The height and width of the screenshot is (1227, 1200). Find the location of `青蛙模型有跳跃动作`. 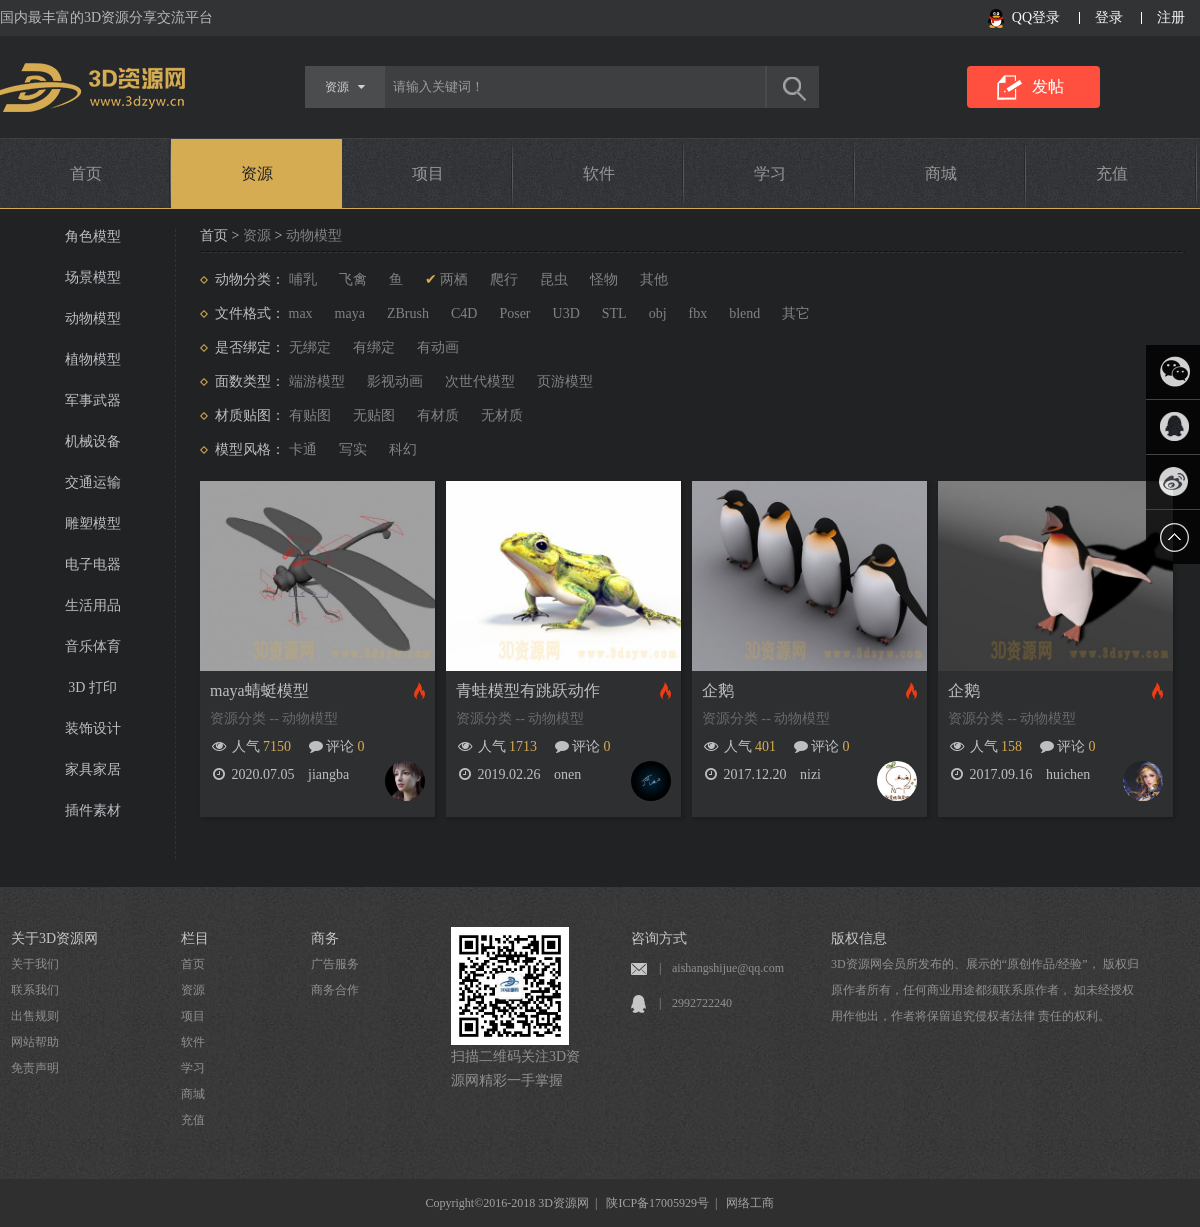

青蛙模型有跳跃动作 is located at coordinates (528, 690).